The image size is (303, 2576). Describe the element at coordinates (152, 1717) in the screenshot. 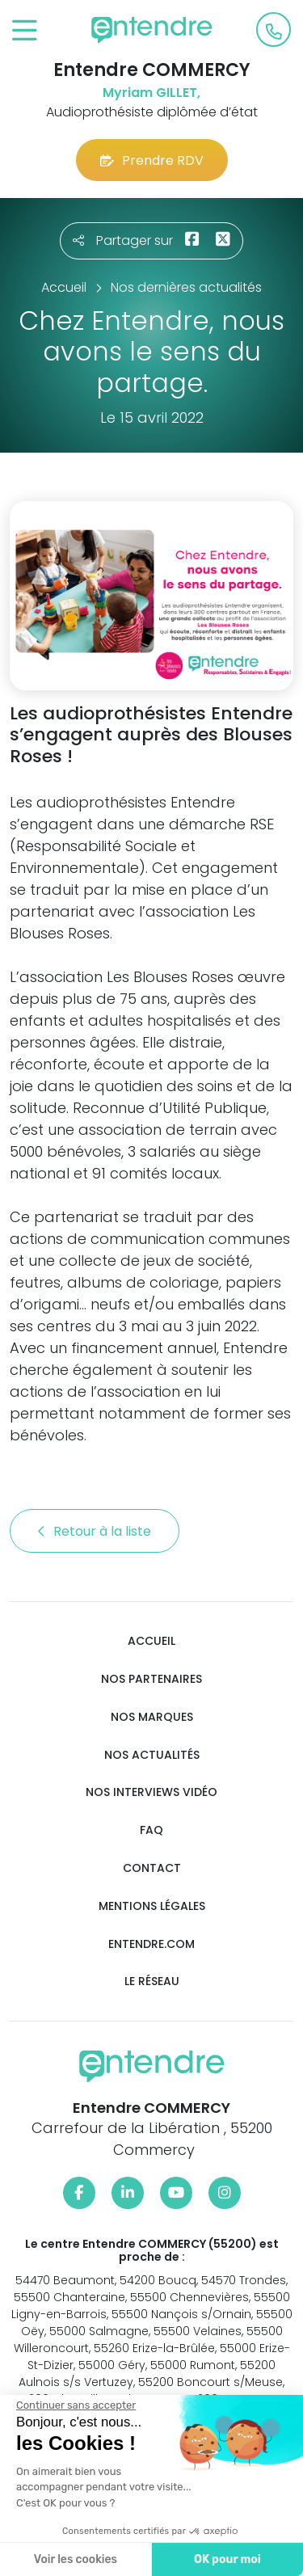

I see `Nos marques` at that location.